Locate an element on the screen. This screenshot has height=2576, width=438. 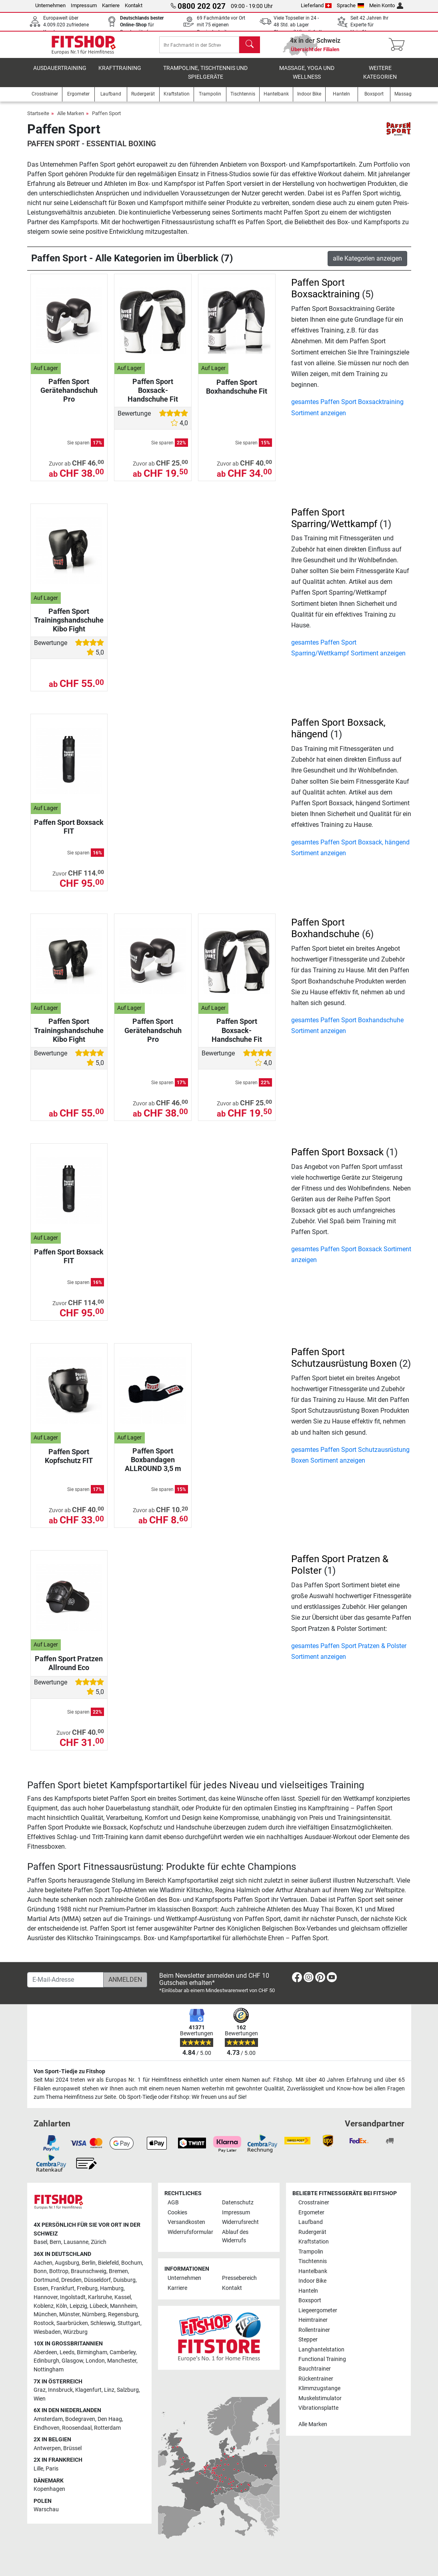
Kontakt is located at coordinates (133, 5).